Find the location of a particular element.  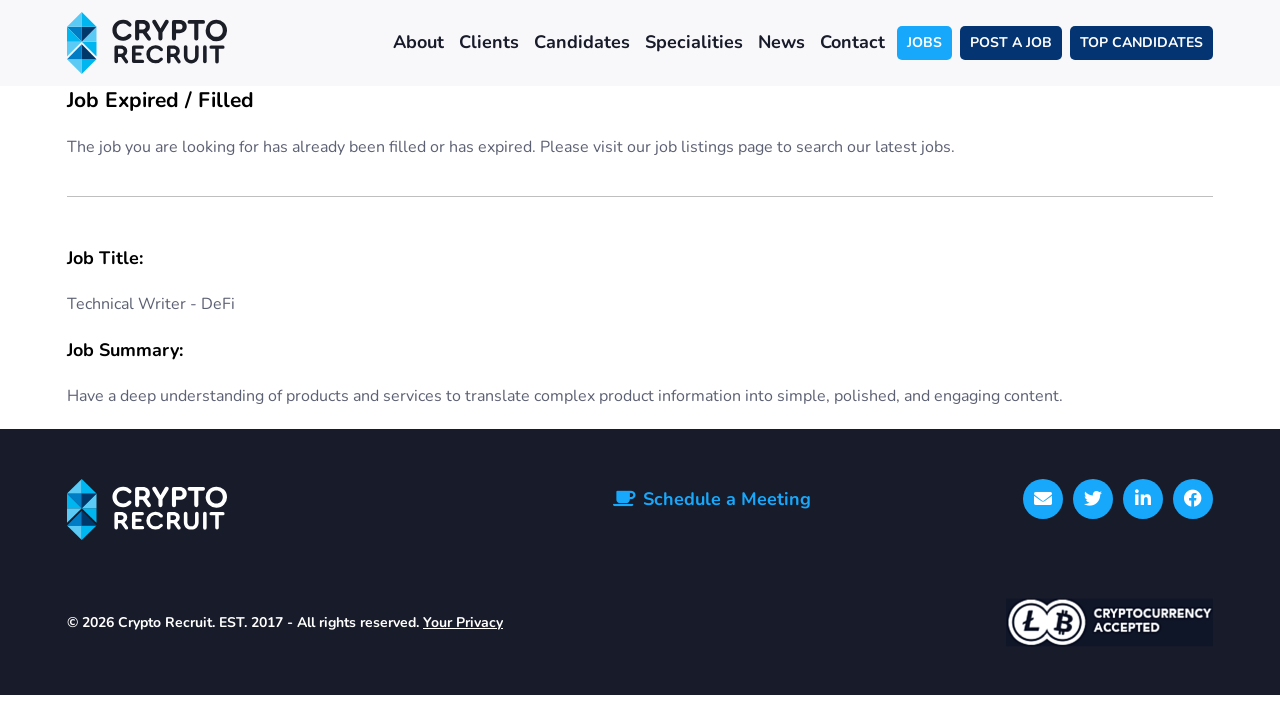

Contact is located at coordinates (852, 42).